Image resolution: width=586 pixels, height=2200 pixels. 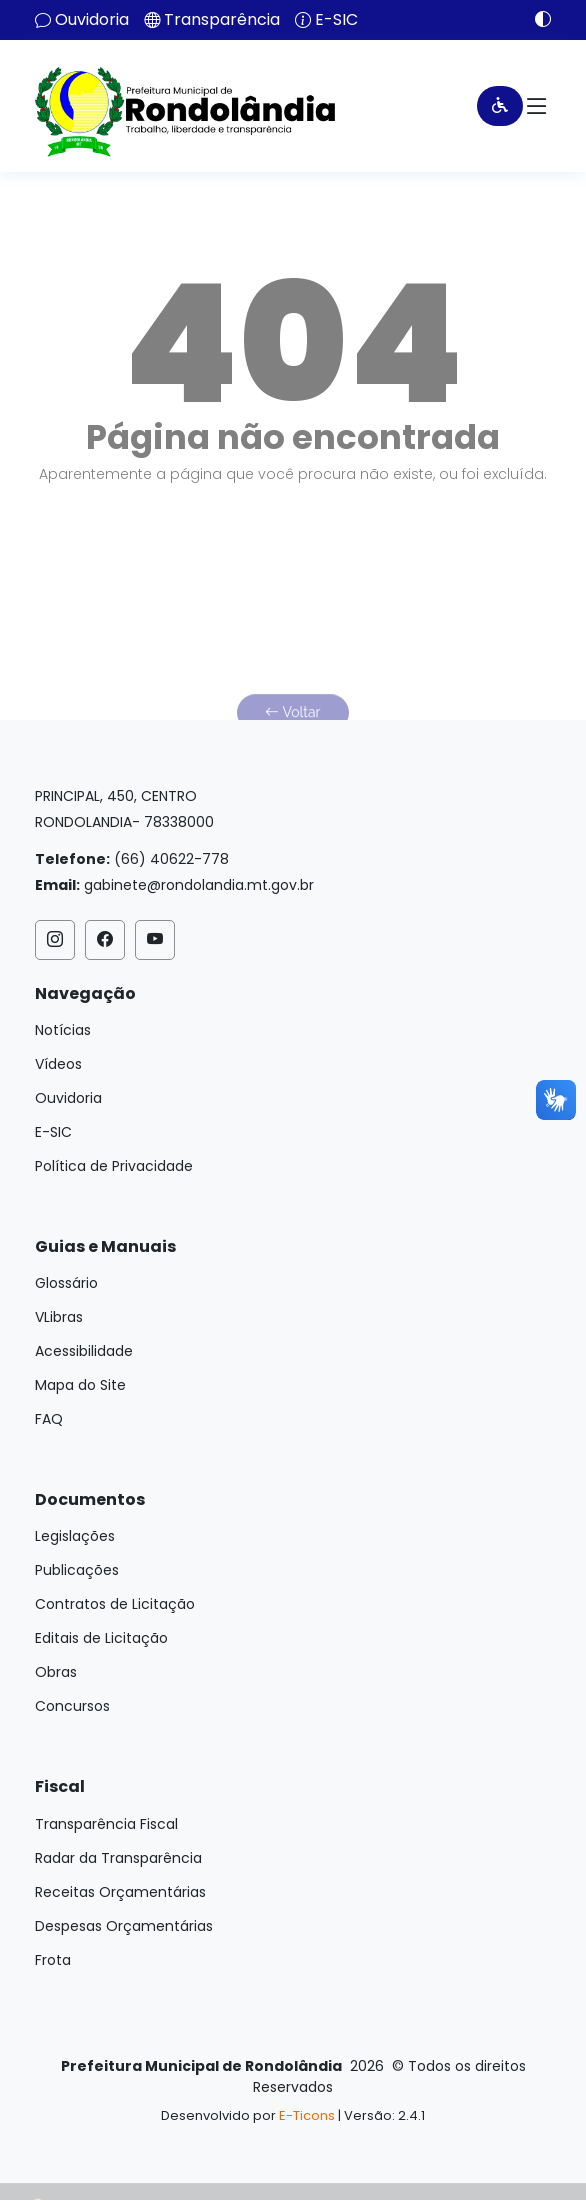 I want to click on Glossário, so click(x=66, y=1283).